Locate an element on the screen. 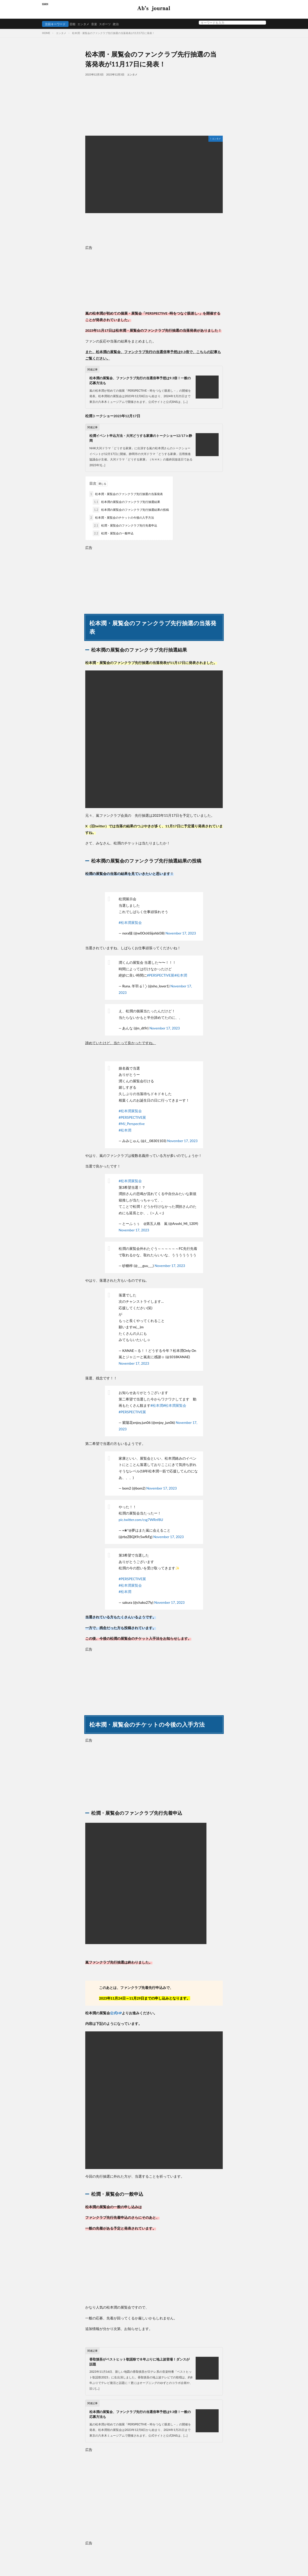  松本潤・展覧会のファンクラブ先行抽選の当落発表が11月17日に発表！ is located at coordinates (113, 33).